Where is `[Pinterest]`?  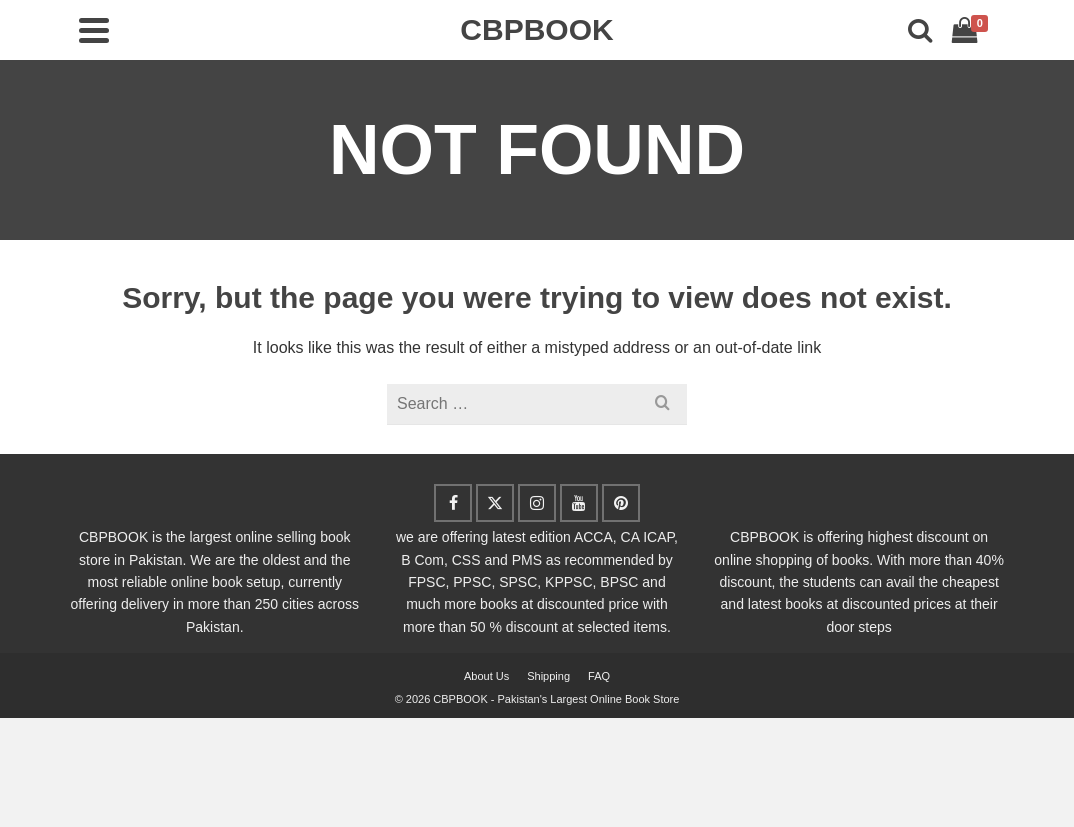
[Pinterest] is located at coordinates (621, 503).